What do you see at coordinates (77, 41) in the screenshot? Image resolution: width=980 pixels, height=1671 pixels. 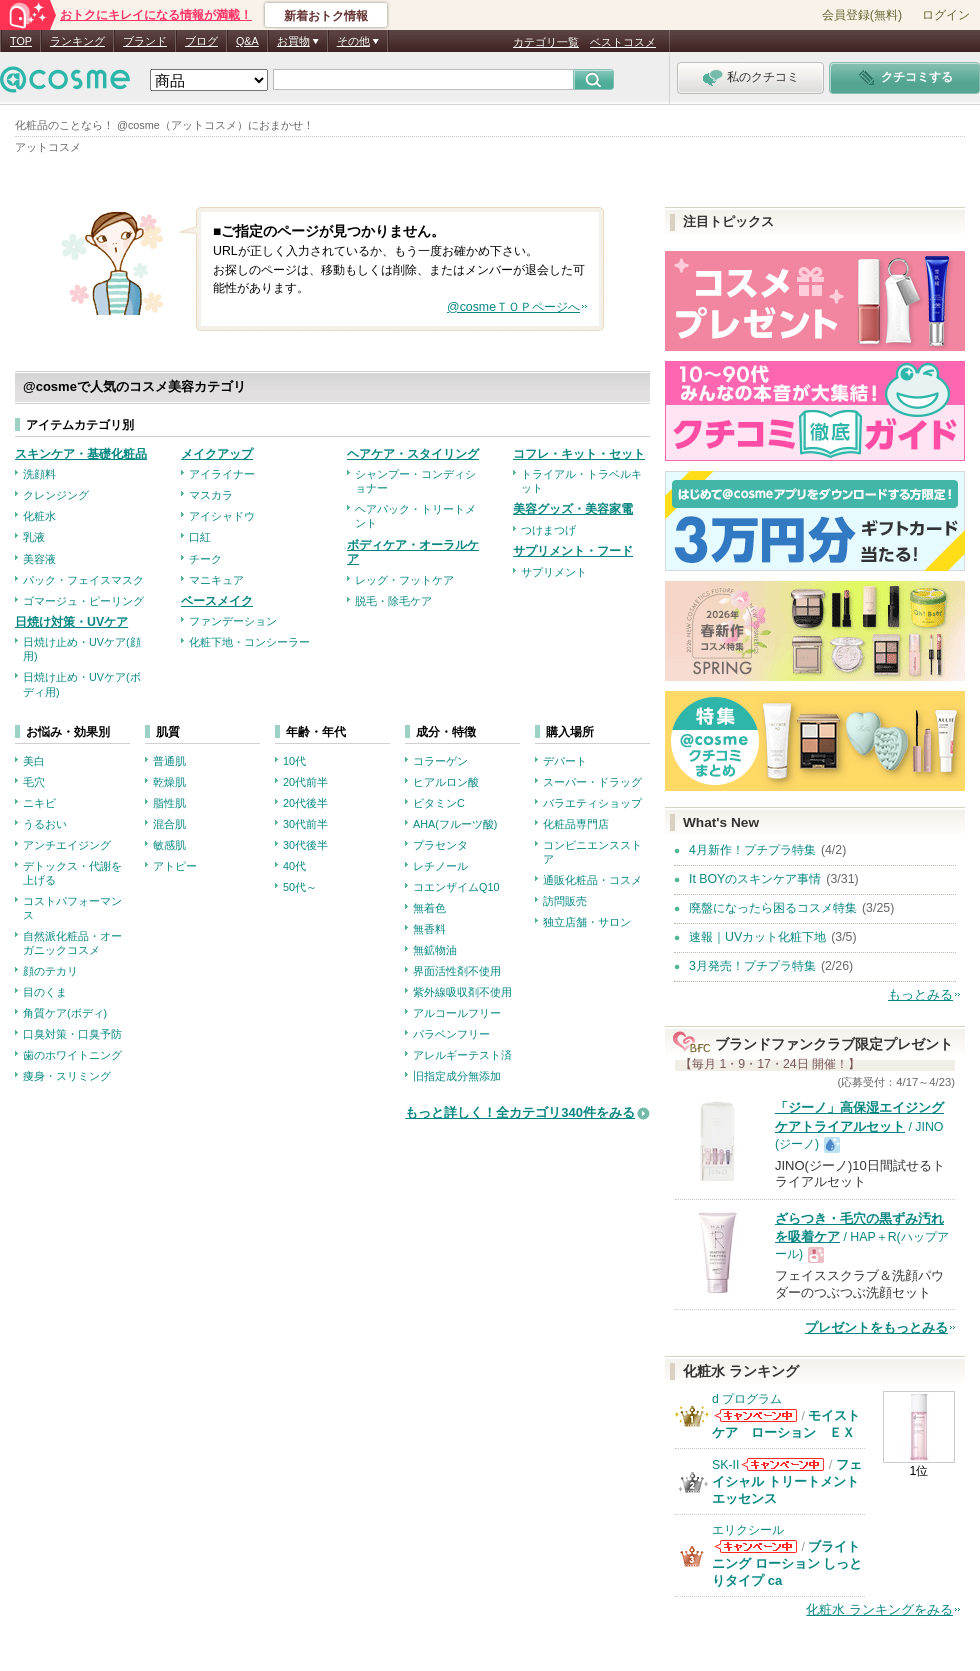 I see `ランキング` at bounding box center [77, 41].